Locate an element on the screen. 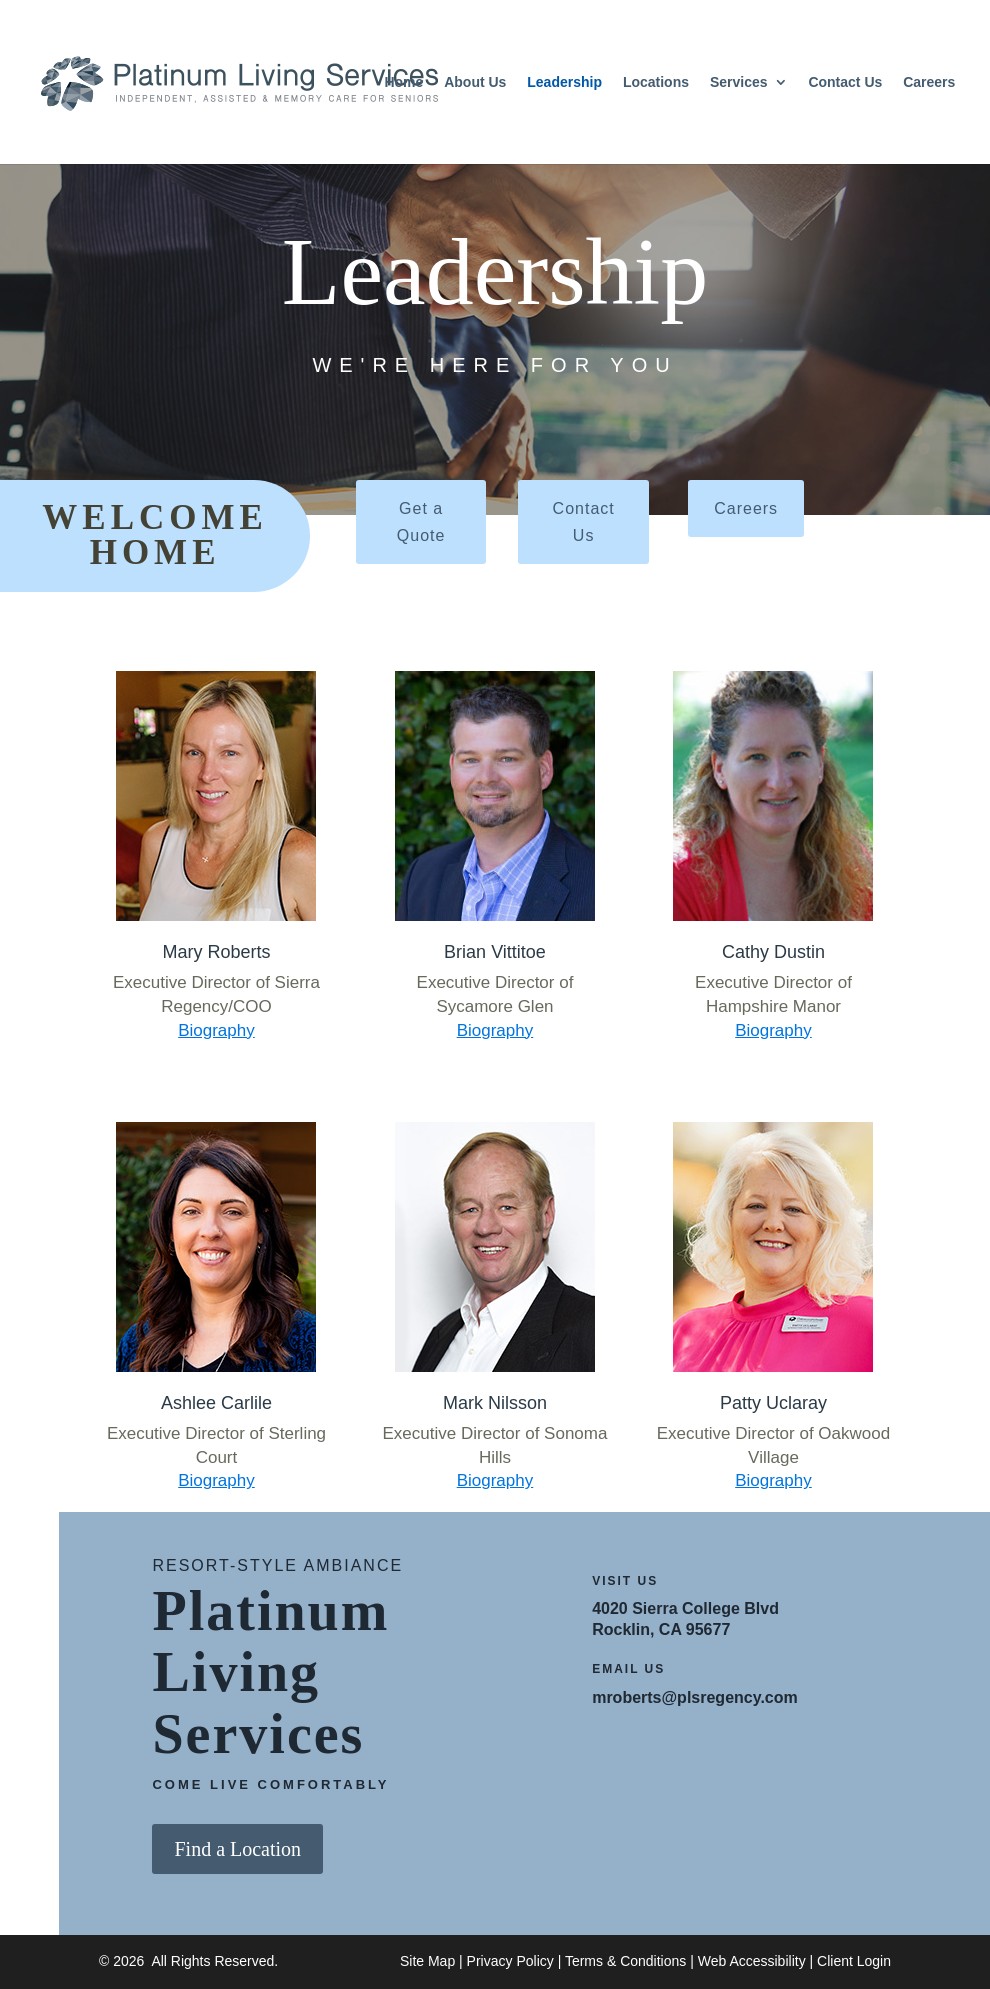  Site Map [link] is located at coordinates (427, 1961).